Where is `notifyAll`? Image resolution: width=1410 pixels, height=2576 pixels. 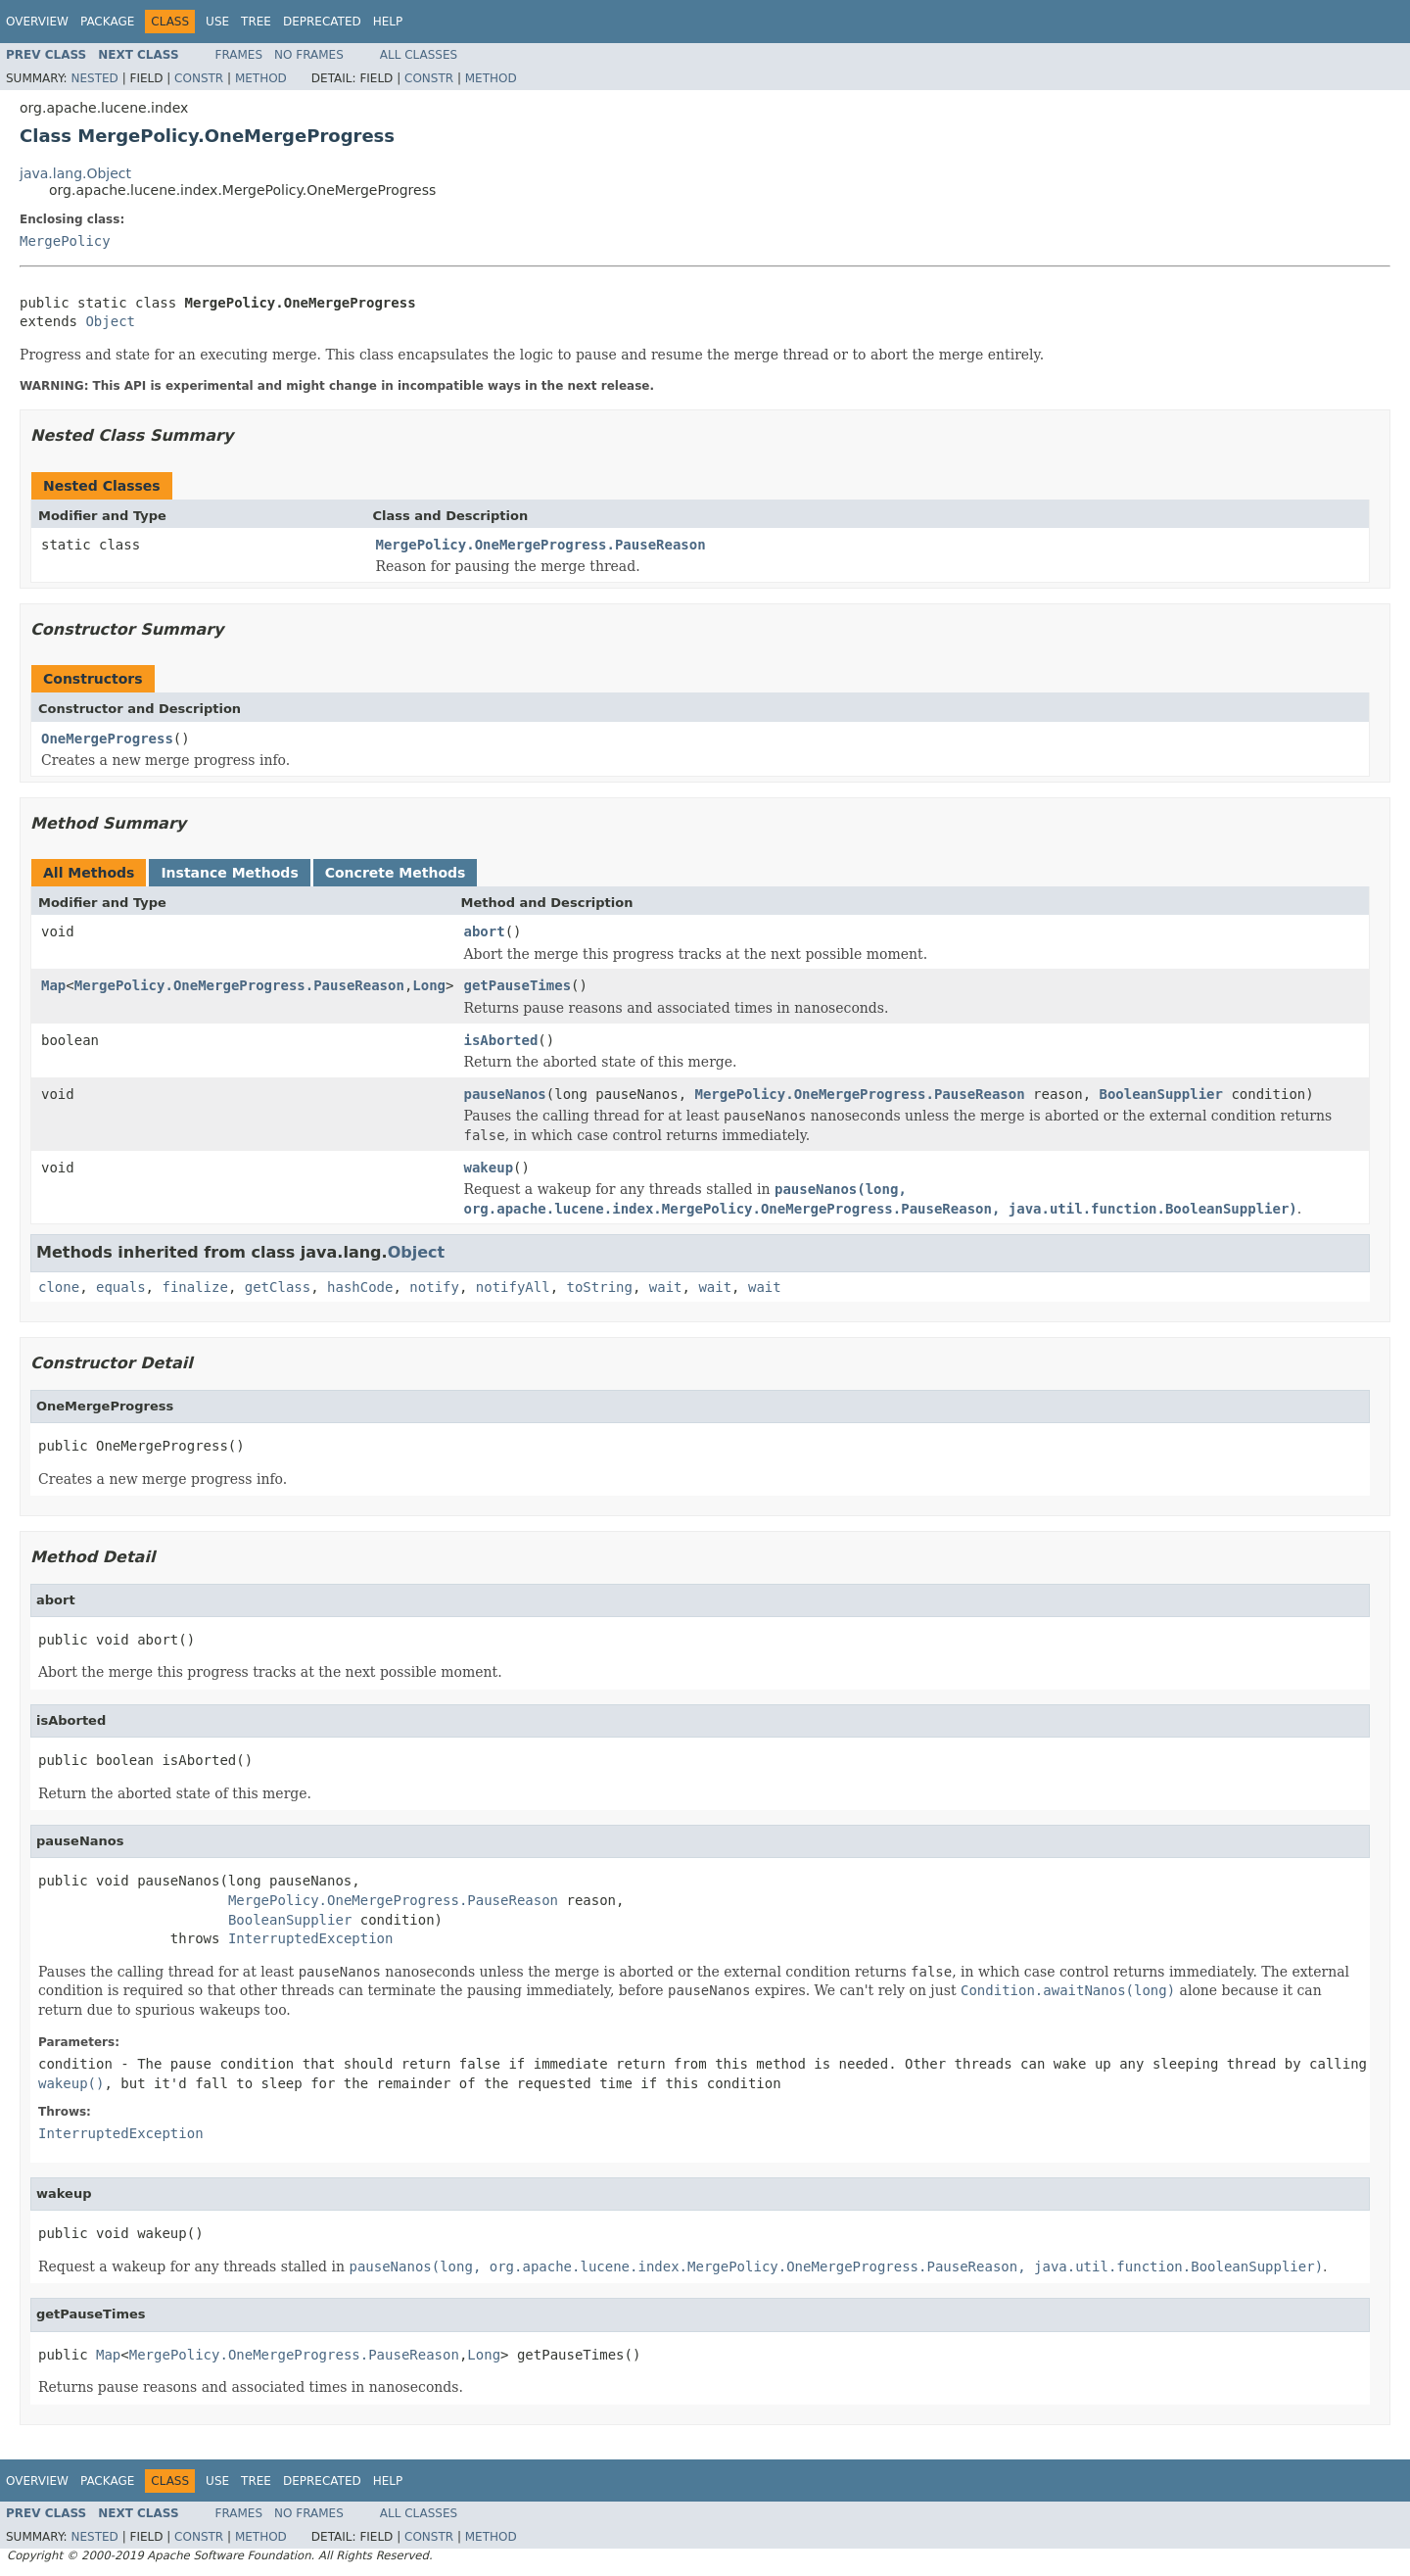 notifyAll is located at coordinates (513, 1287).